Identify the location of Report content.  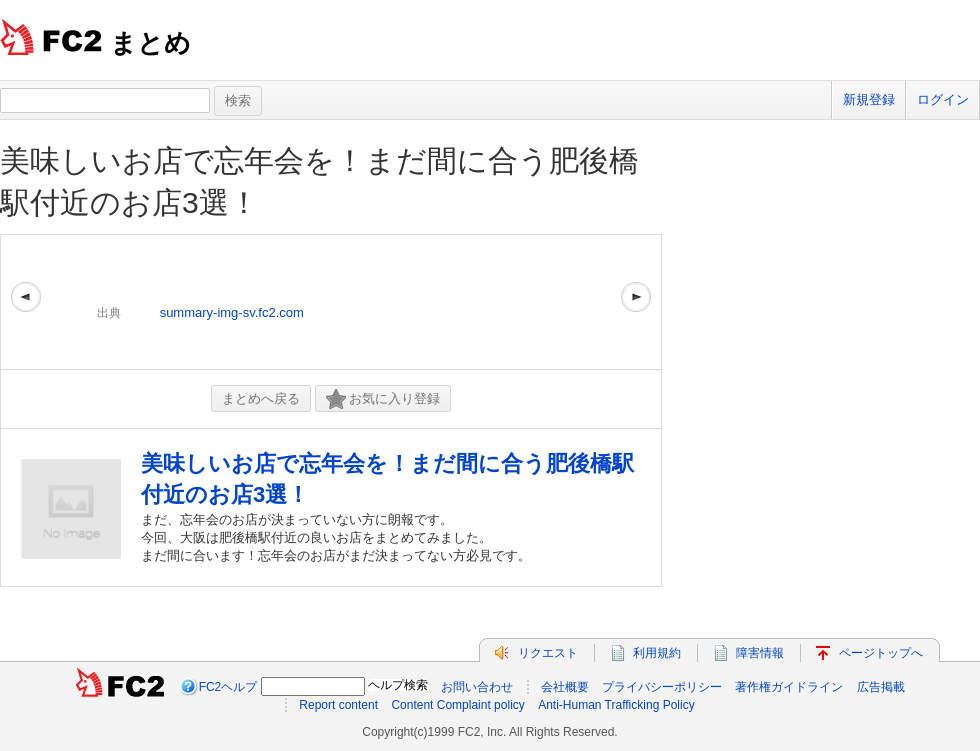
(338, 705).